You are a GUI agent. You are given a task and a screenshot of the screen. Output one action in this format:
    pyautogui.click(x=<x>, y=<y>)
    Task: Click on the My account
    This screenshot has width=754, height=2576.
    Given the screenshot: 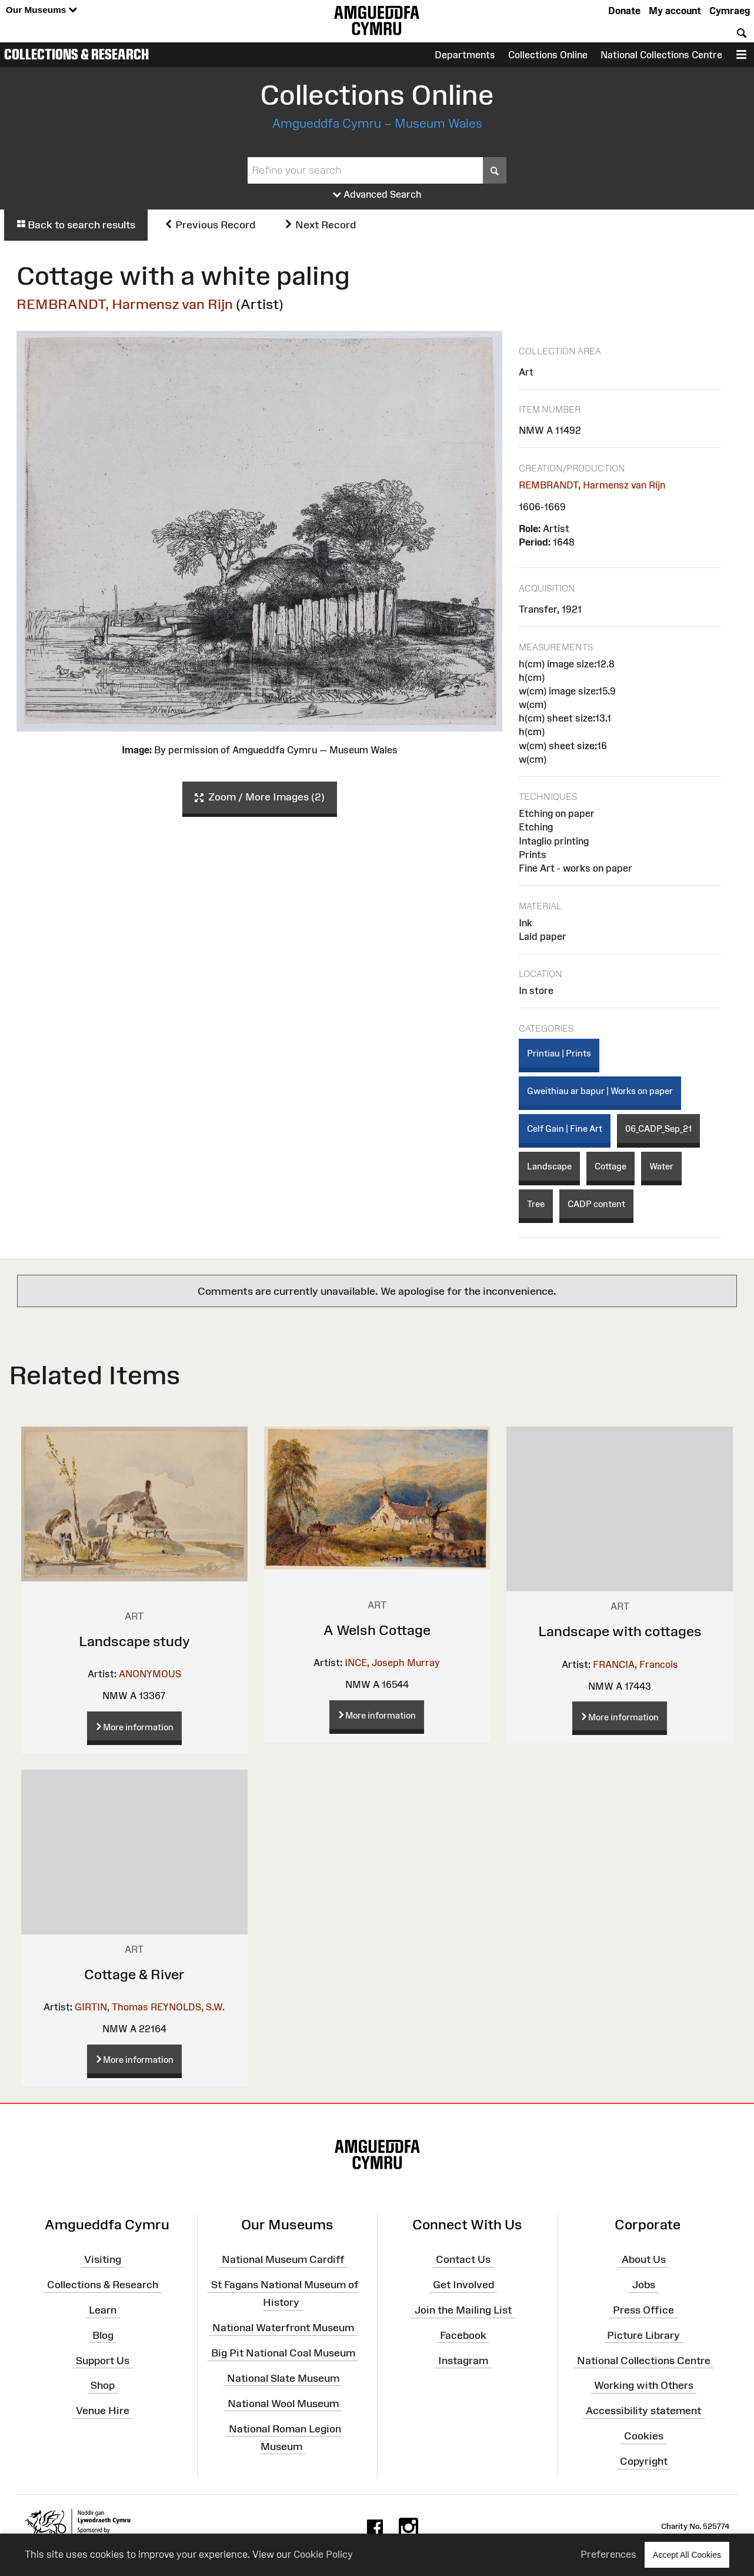 What is the action you would take?
    pyautogui.click(x=675, y=10)
    